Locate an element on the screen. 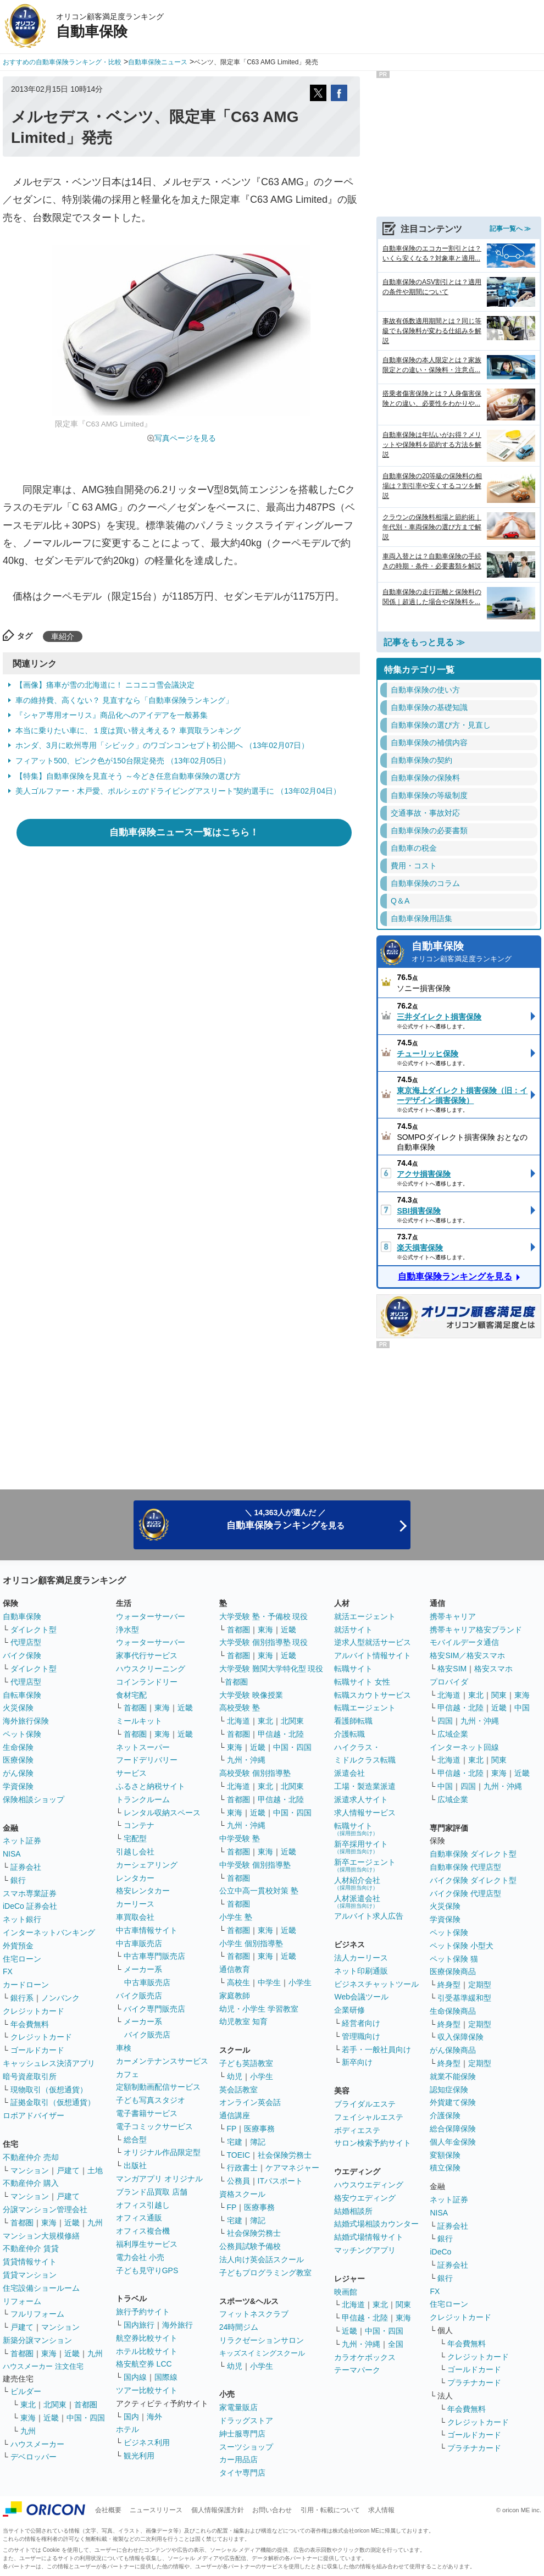 The width and height of the screenshot is (544, 2576). ハウスメーカー 注文住宅 is located at coordinates (43, 2366).